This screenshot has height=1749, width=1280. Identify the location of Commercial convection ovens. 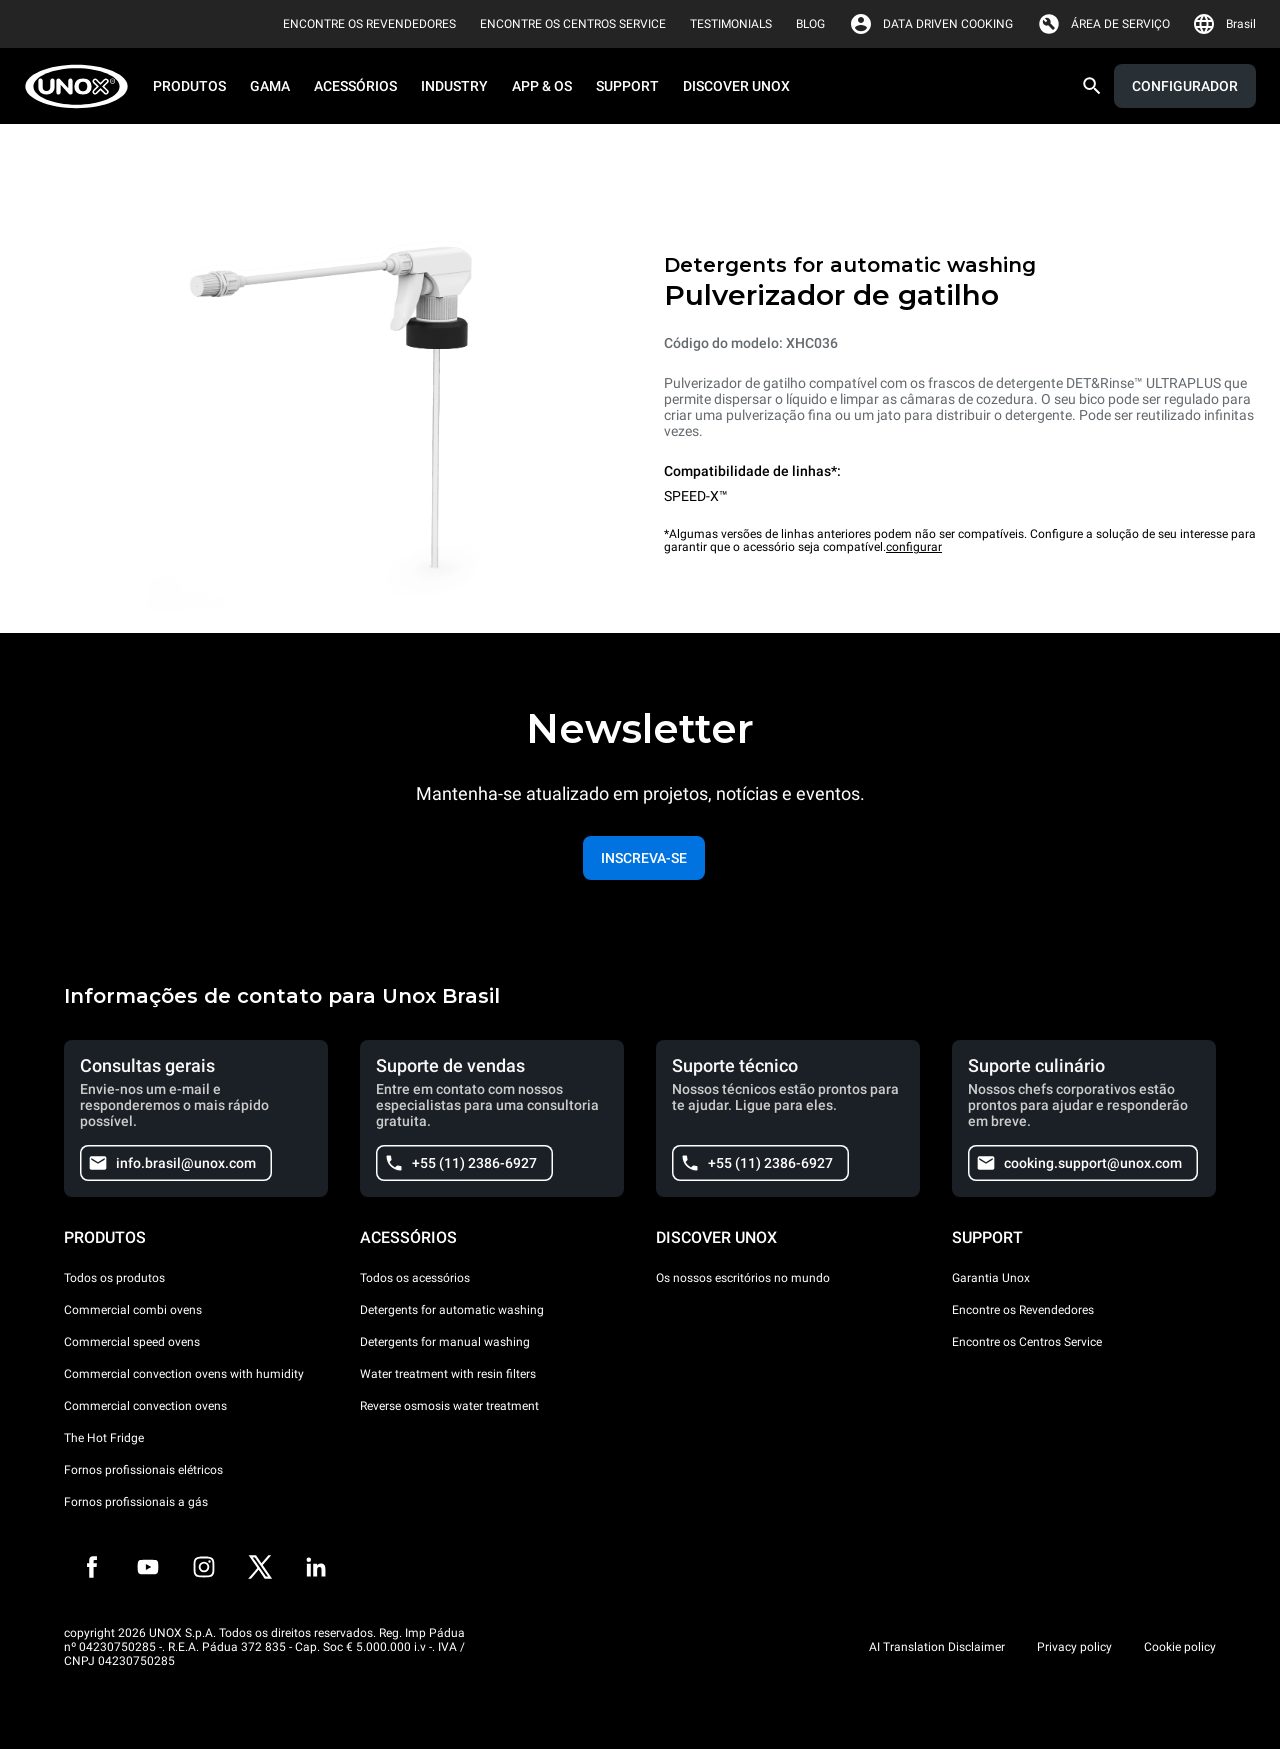
(145, 1406).